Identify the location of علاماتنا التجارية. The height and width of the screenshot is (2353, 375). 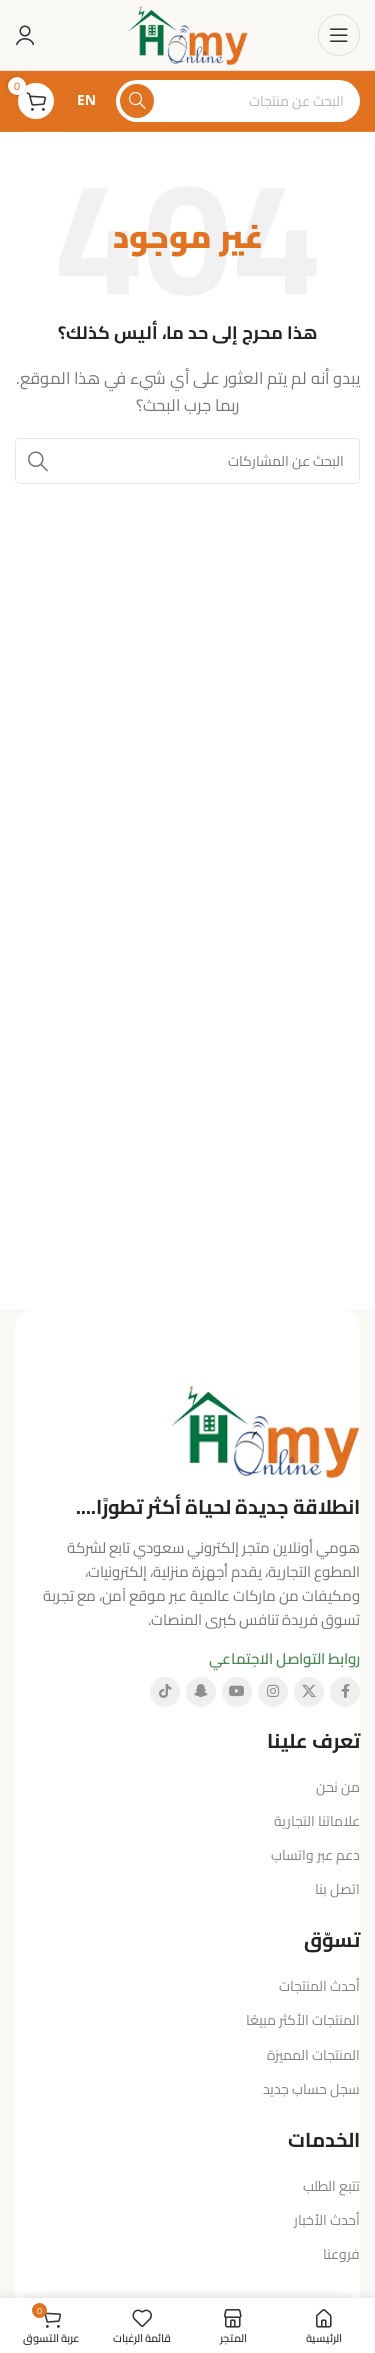
(317, 1821).